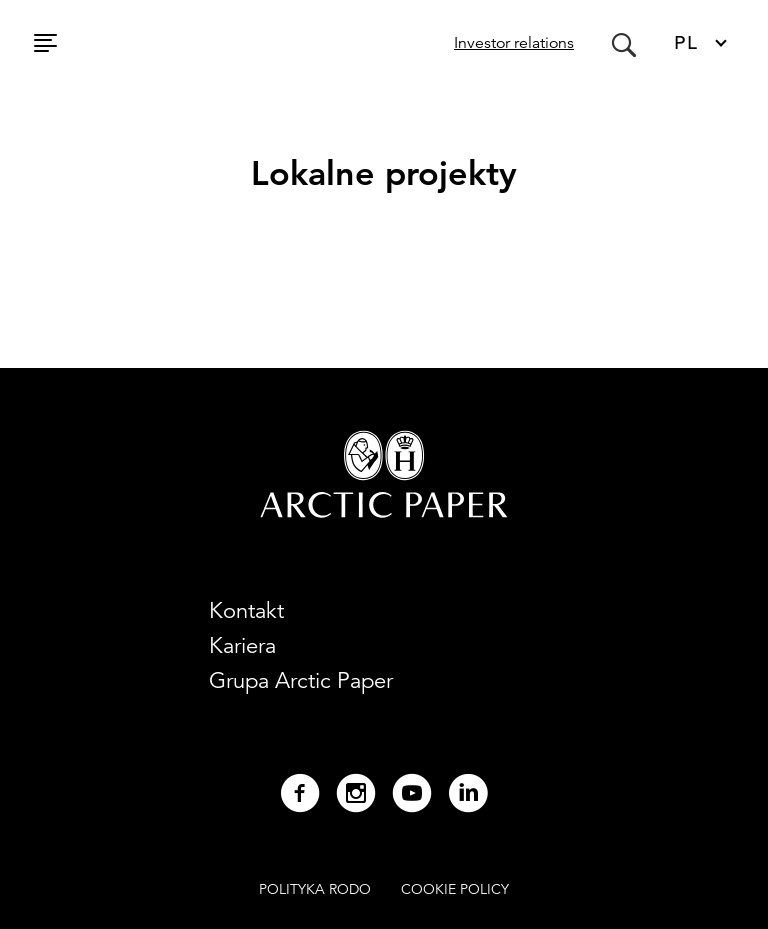 The height and width of the screenshot is (929, 768). I want to click on Kariera, so click(242, 645).